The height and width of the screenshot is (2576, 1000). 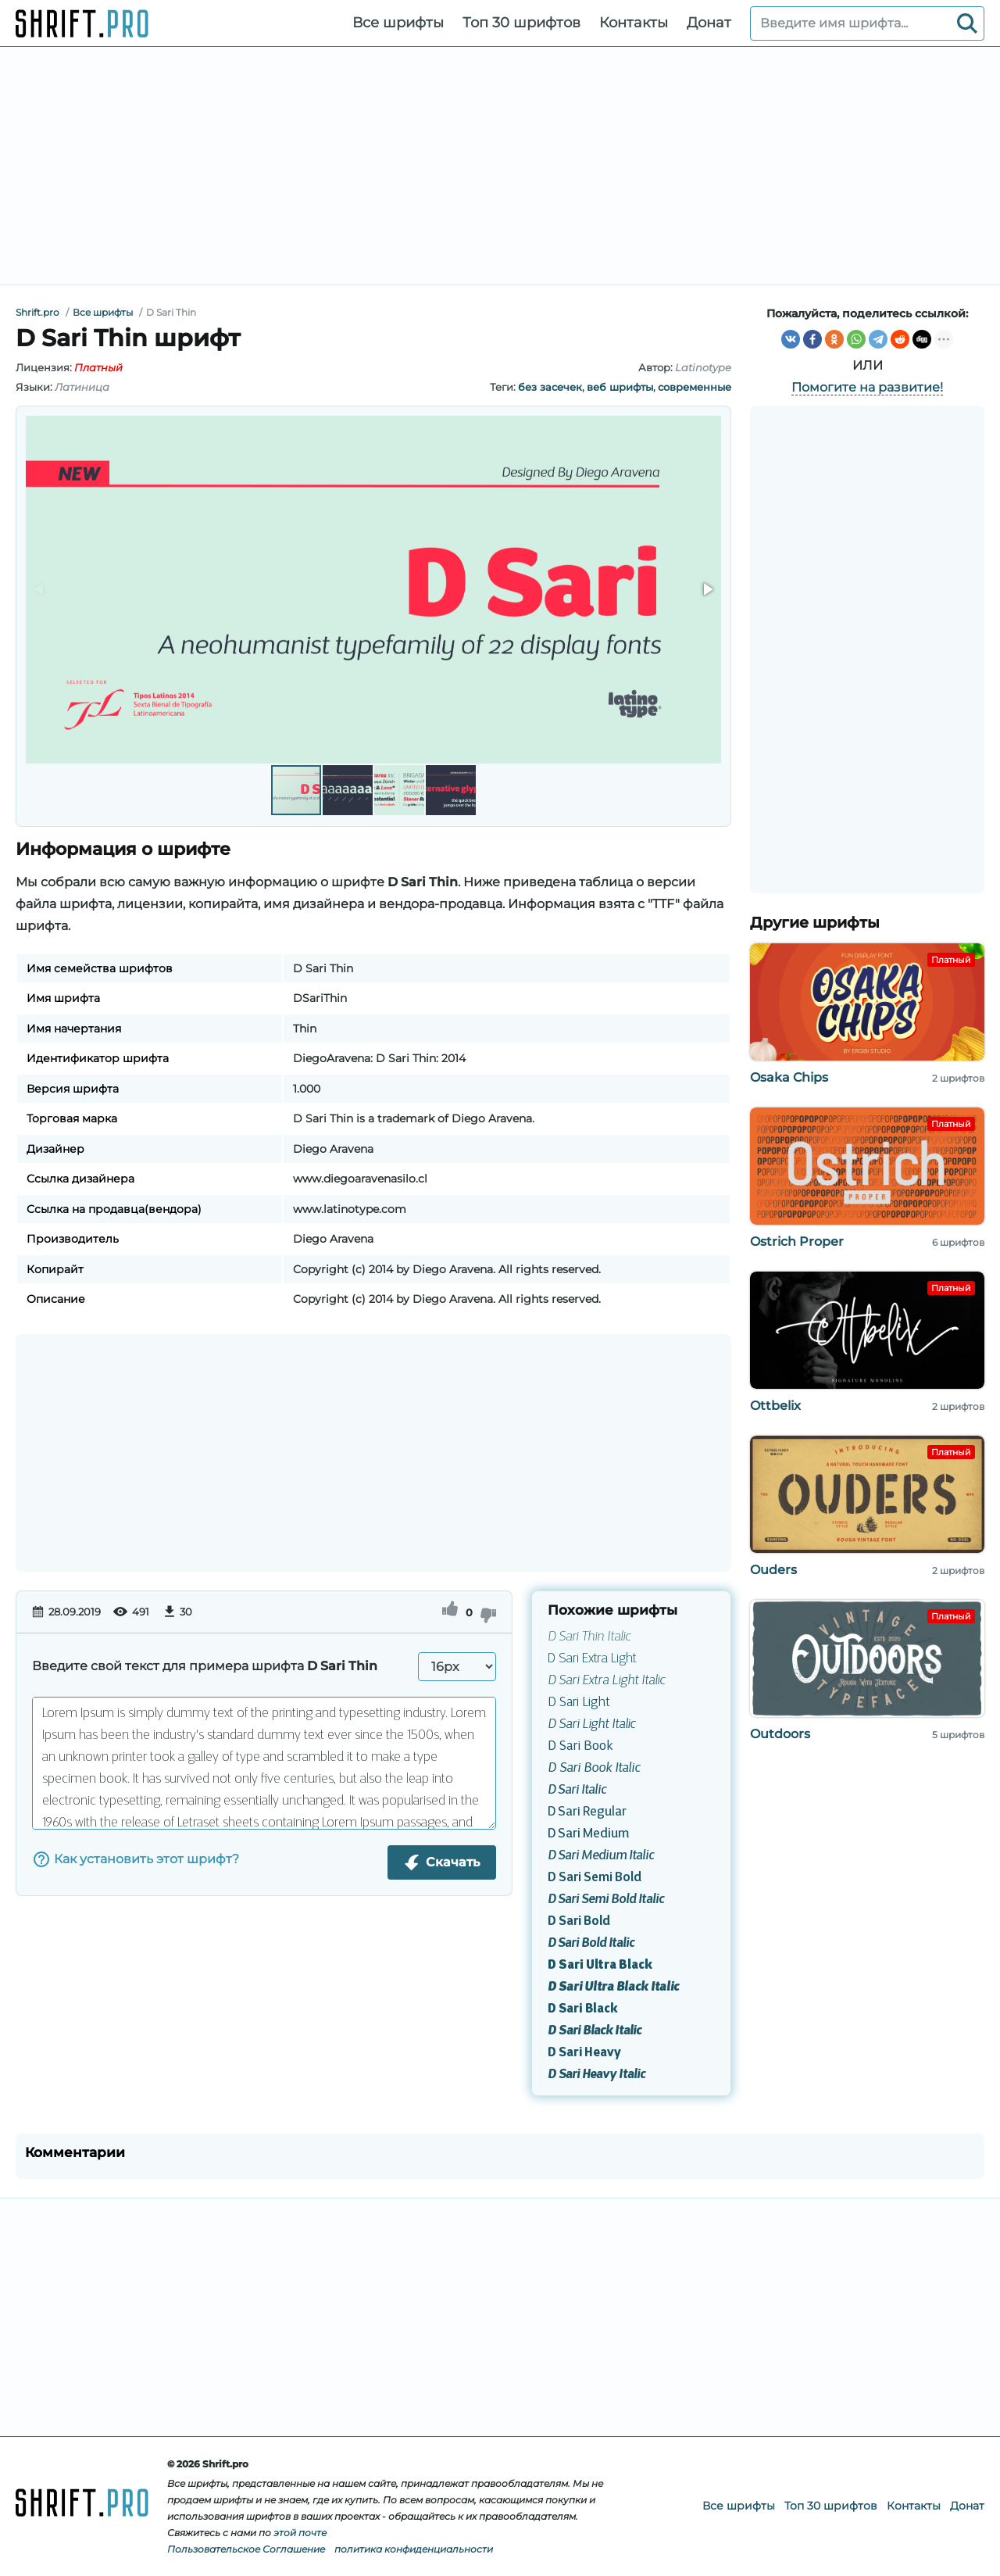 I want to click on D Sari Thin Italic, so click(x=589, y=1637).